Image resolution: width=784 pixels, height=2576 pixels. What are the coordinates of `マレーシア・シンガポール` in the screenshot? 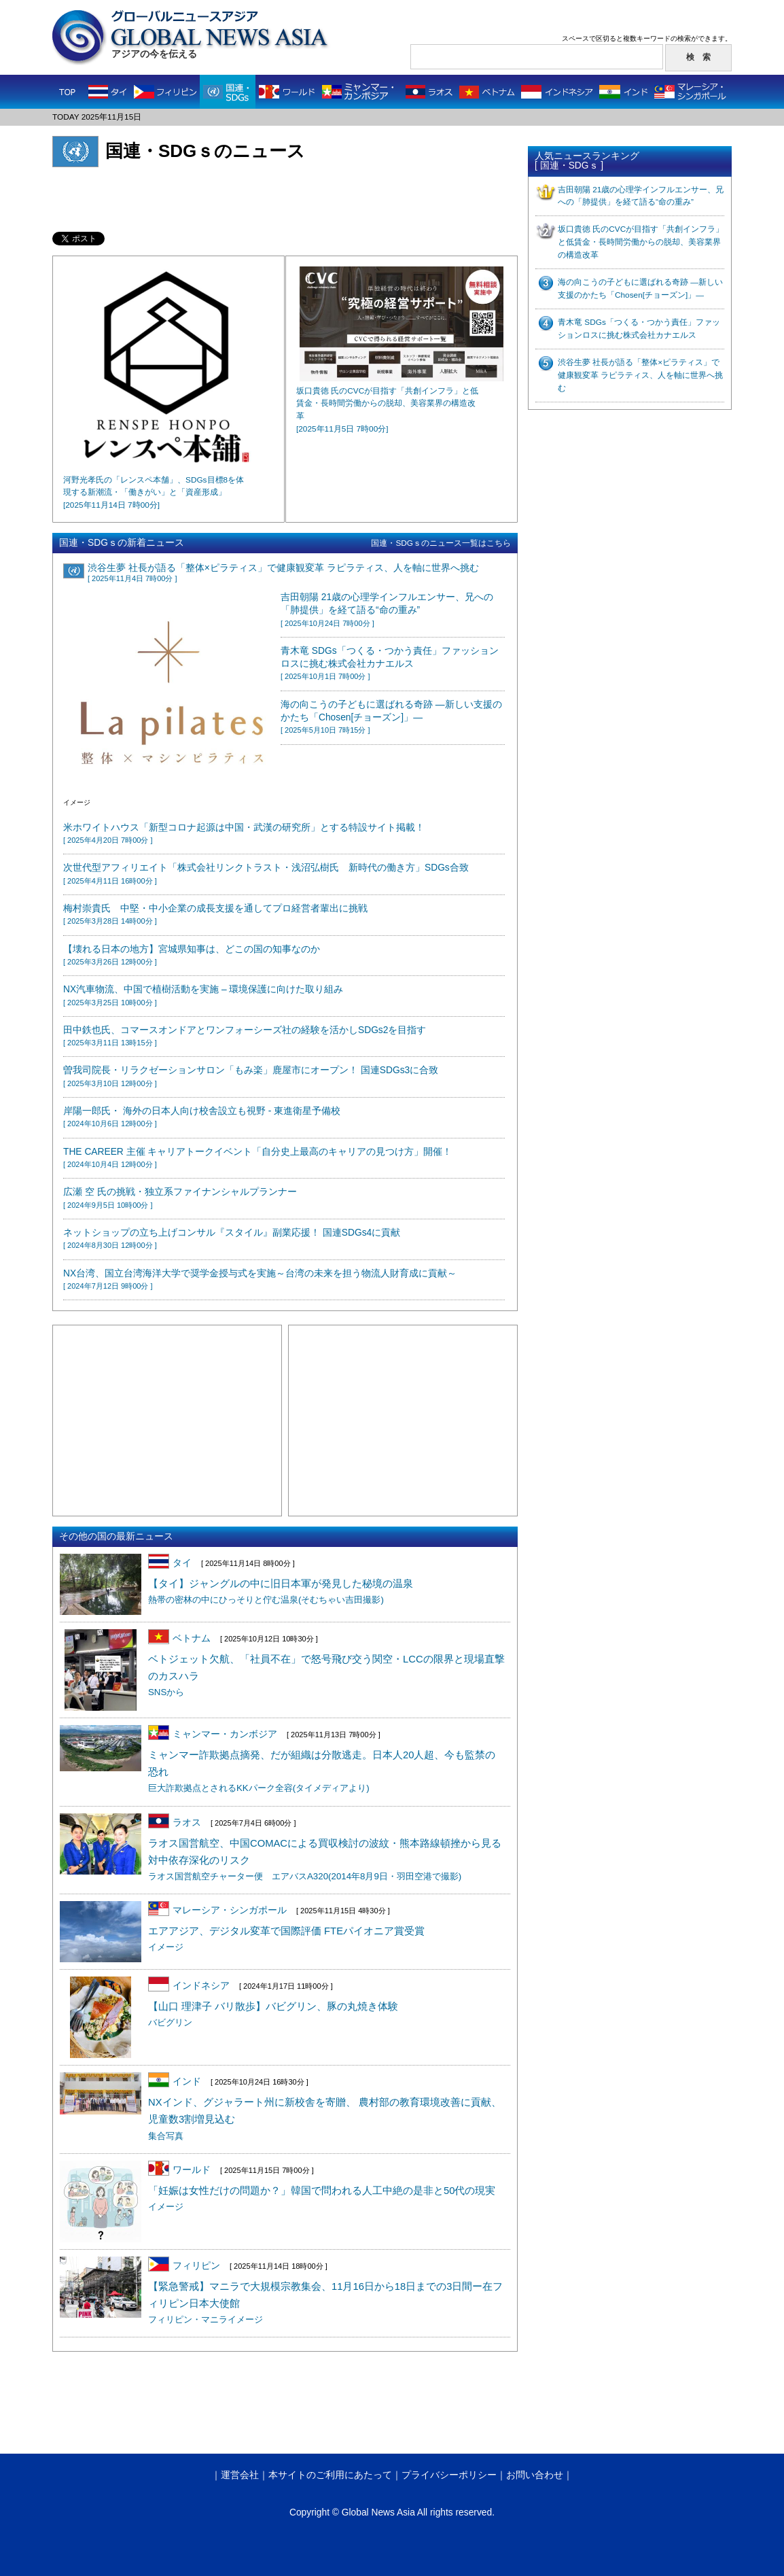 It's located at (217, 1910).